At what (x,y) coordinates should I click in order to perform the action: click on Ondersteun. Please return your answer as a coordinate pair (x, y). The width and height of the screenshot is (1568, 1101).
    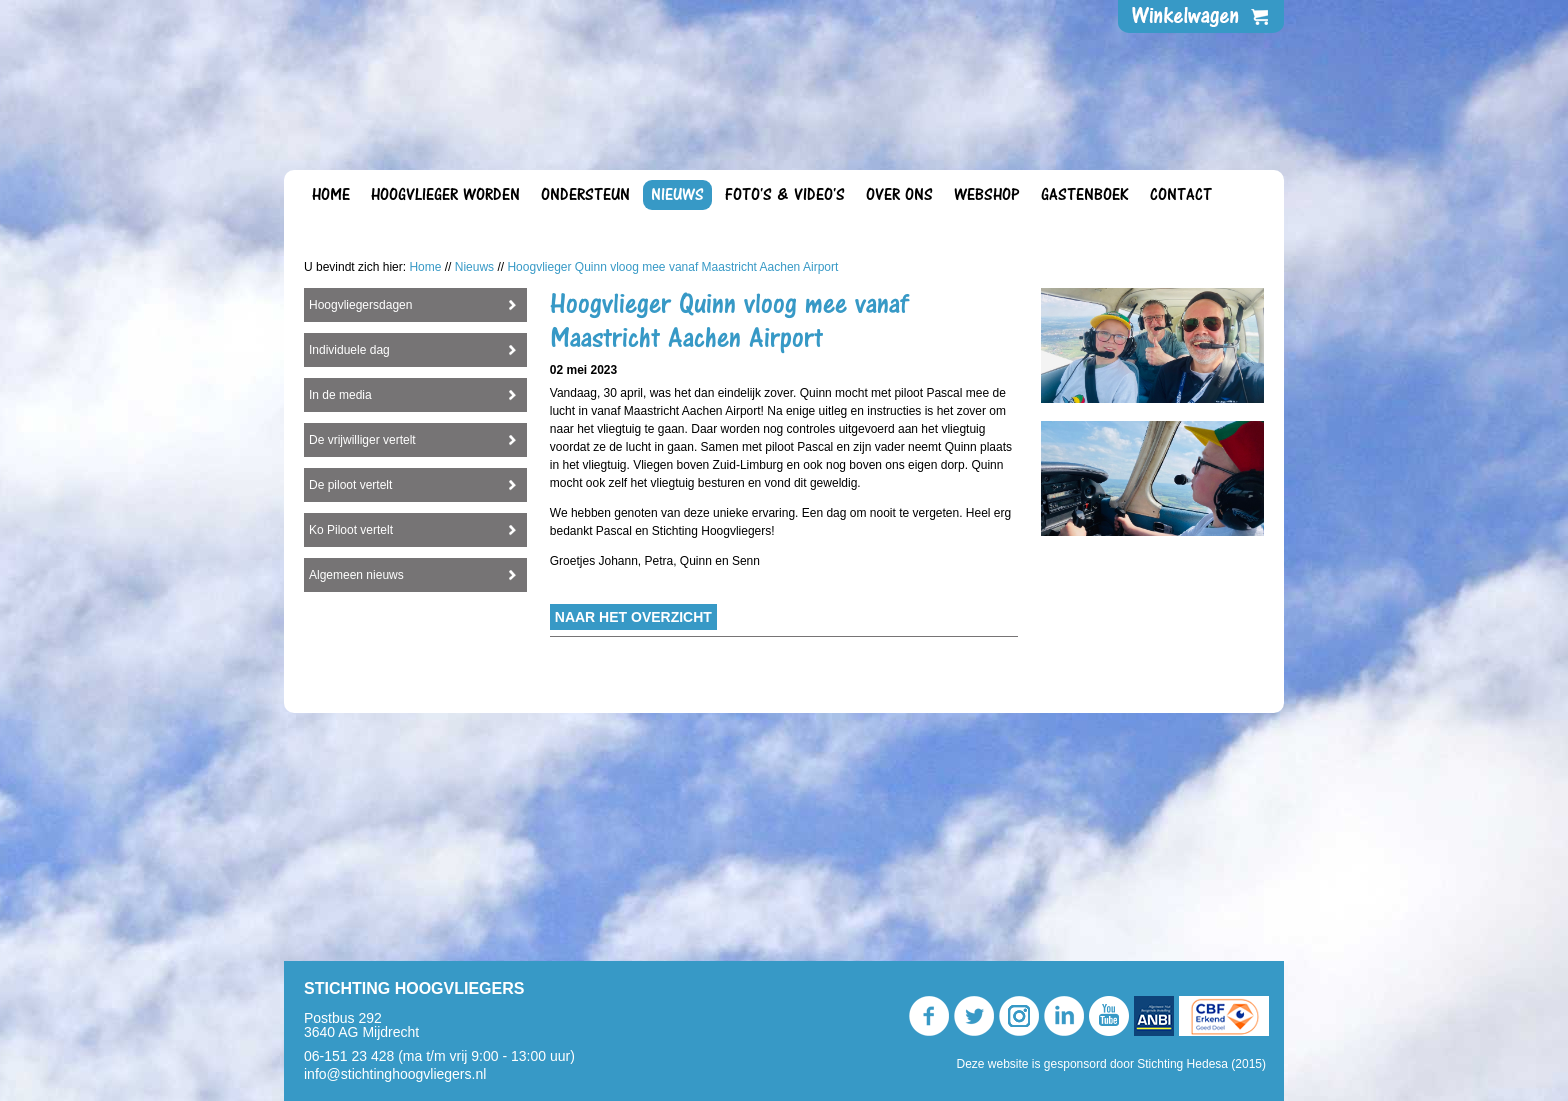
    Looking at the image, I should click on (585, 195).